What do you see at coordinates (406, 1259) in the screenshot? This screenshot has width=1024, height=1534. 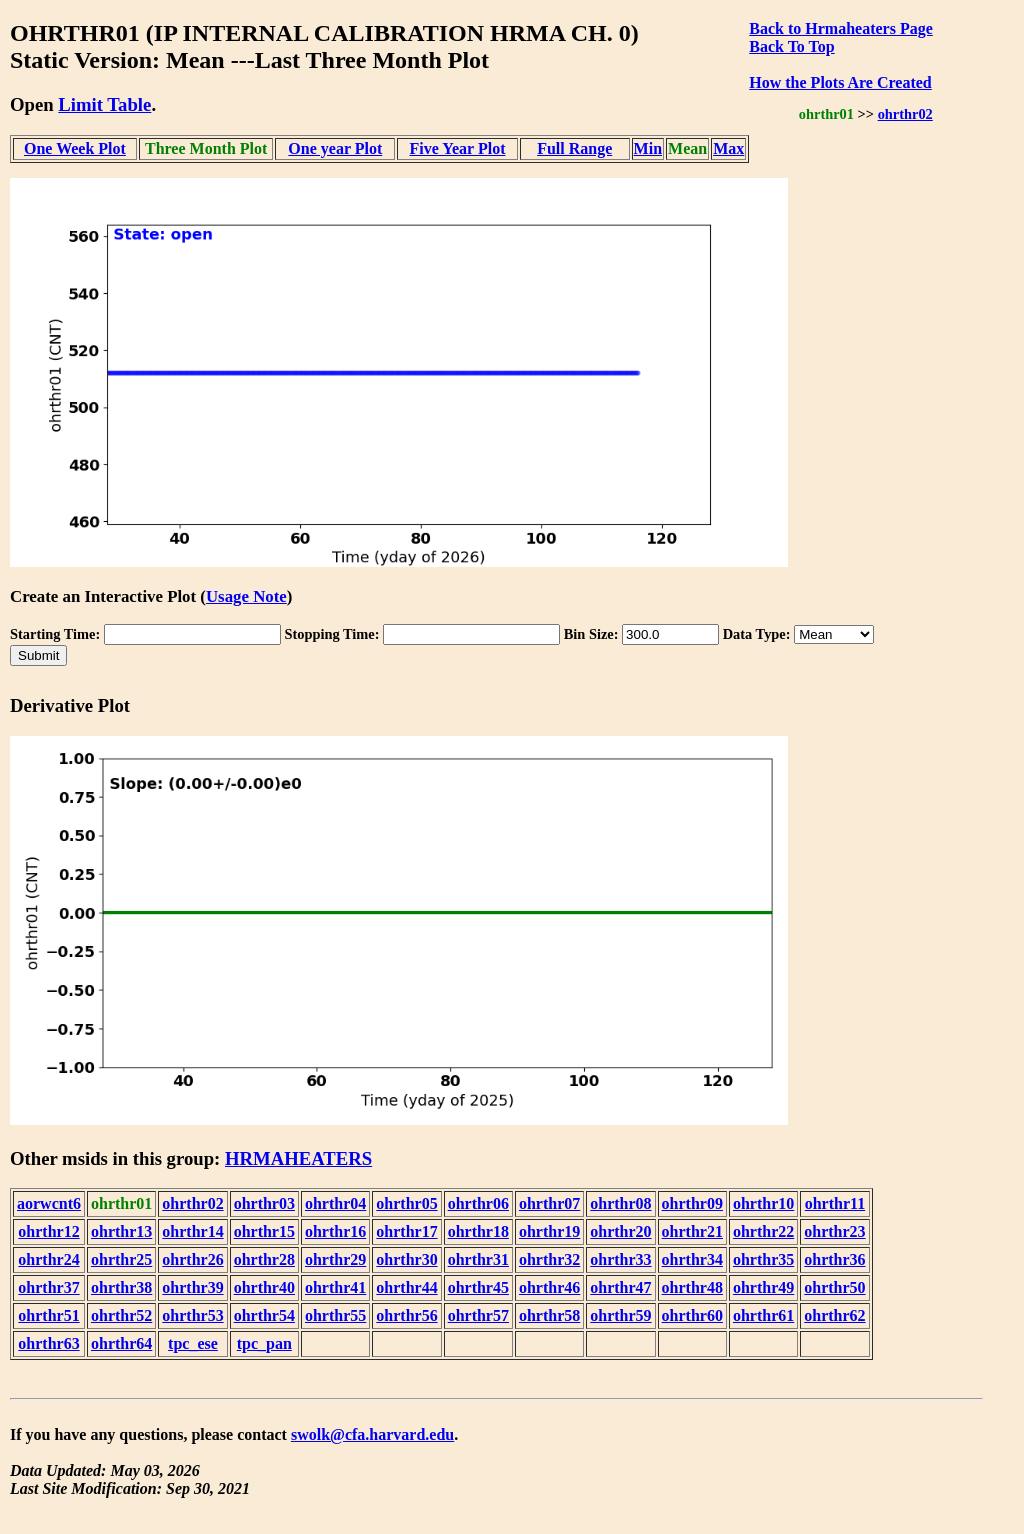 I see `ohrthr30` at bounding box center [406, 1259].